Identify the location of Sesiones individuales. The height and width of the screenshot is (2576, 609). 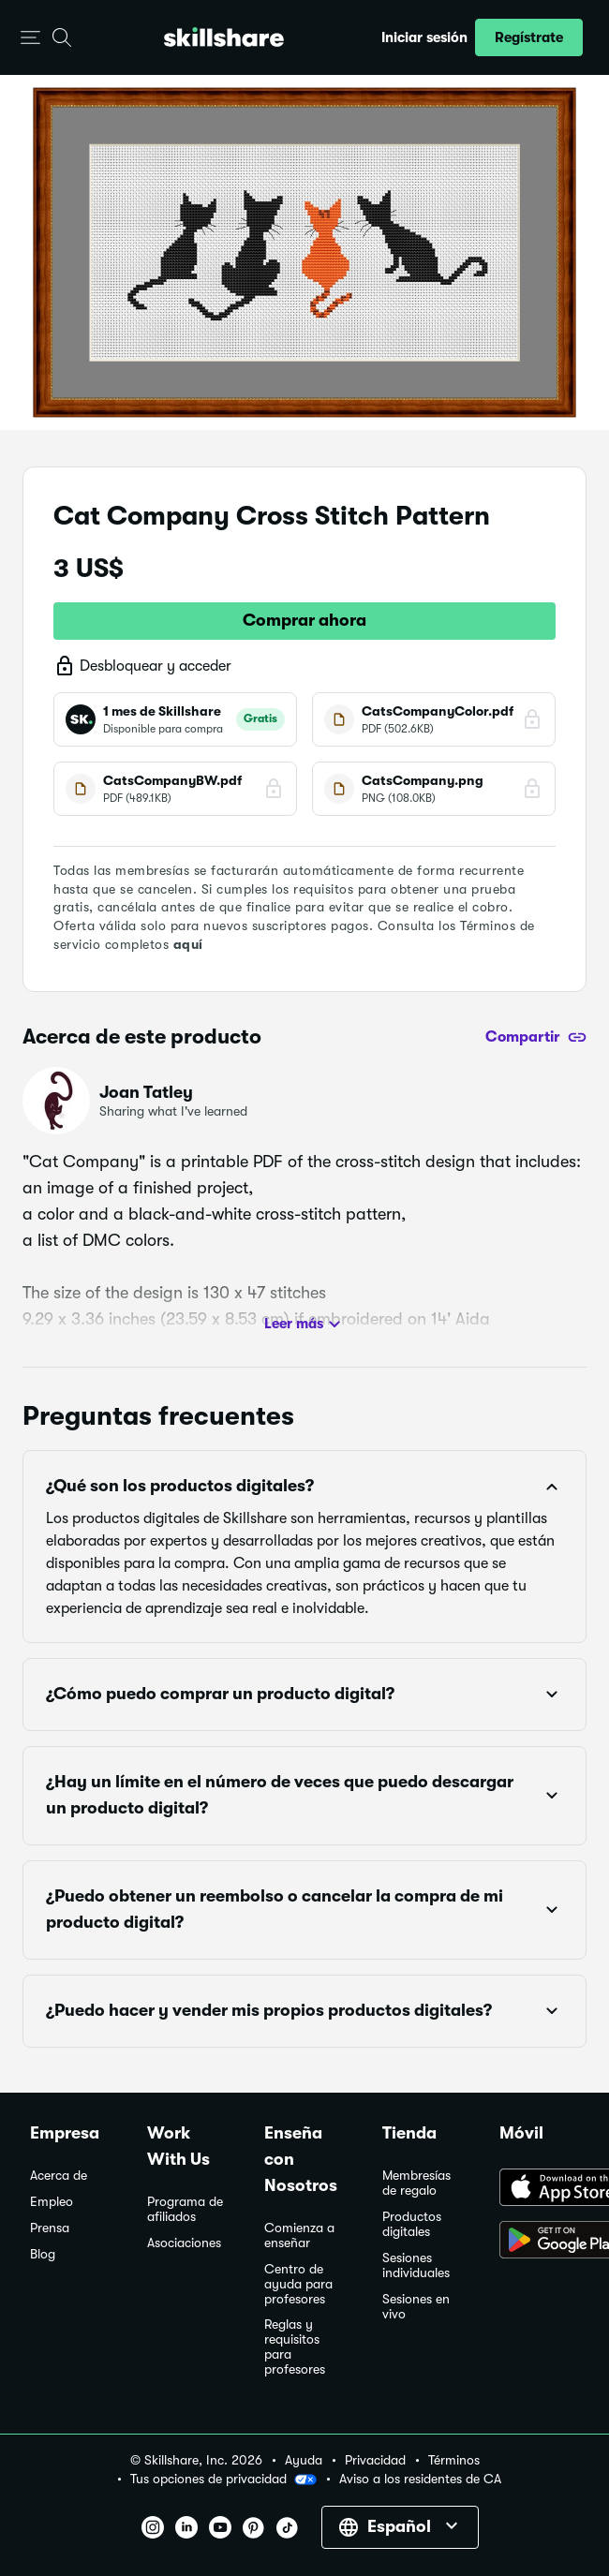
(416, 2265).